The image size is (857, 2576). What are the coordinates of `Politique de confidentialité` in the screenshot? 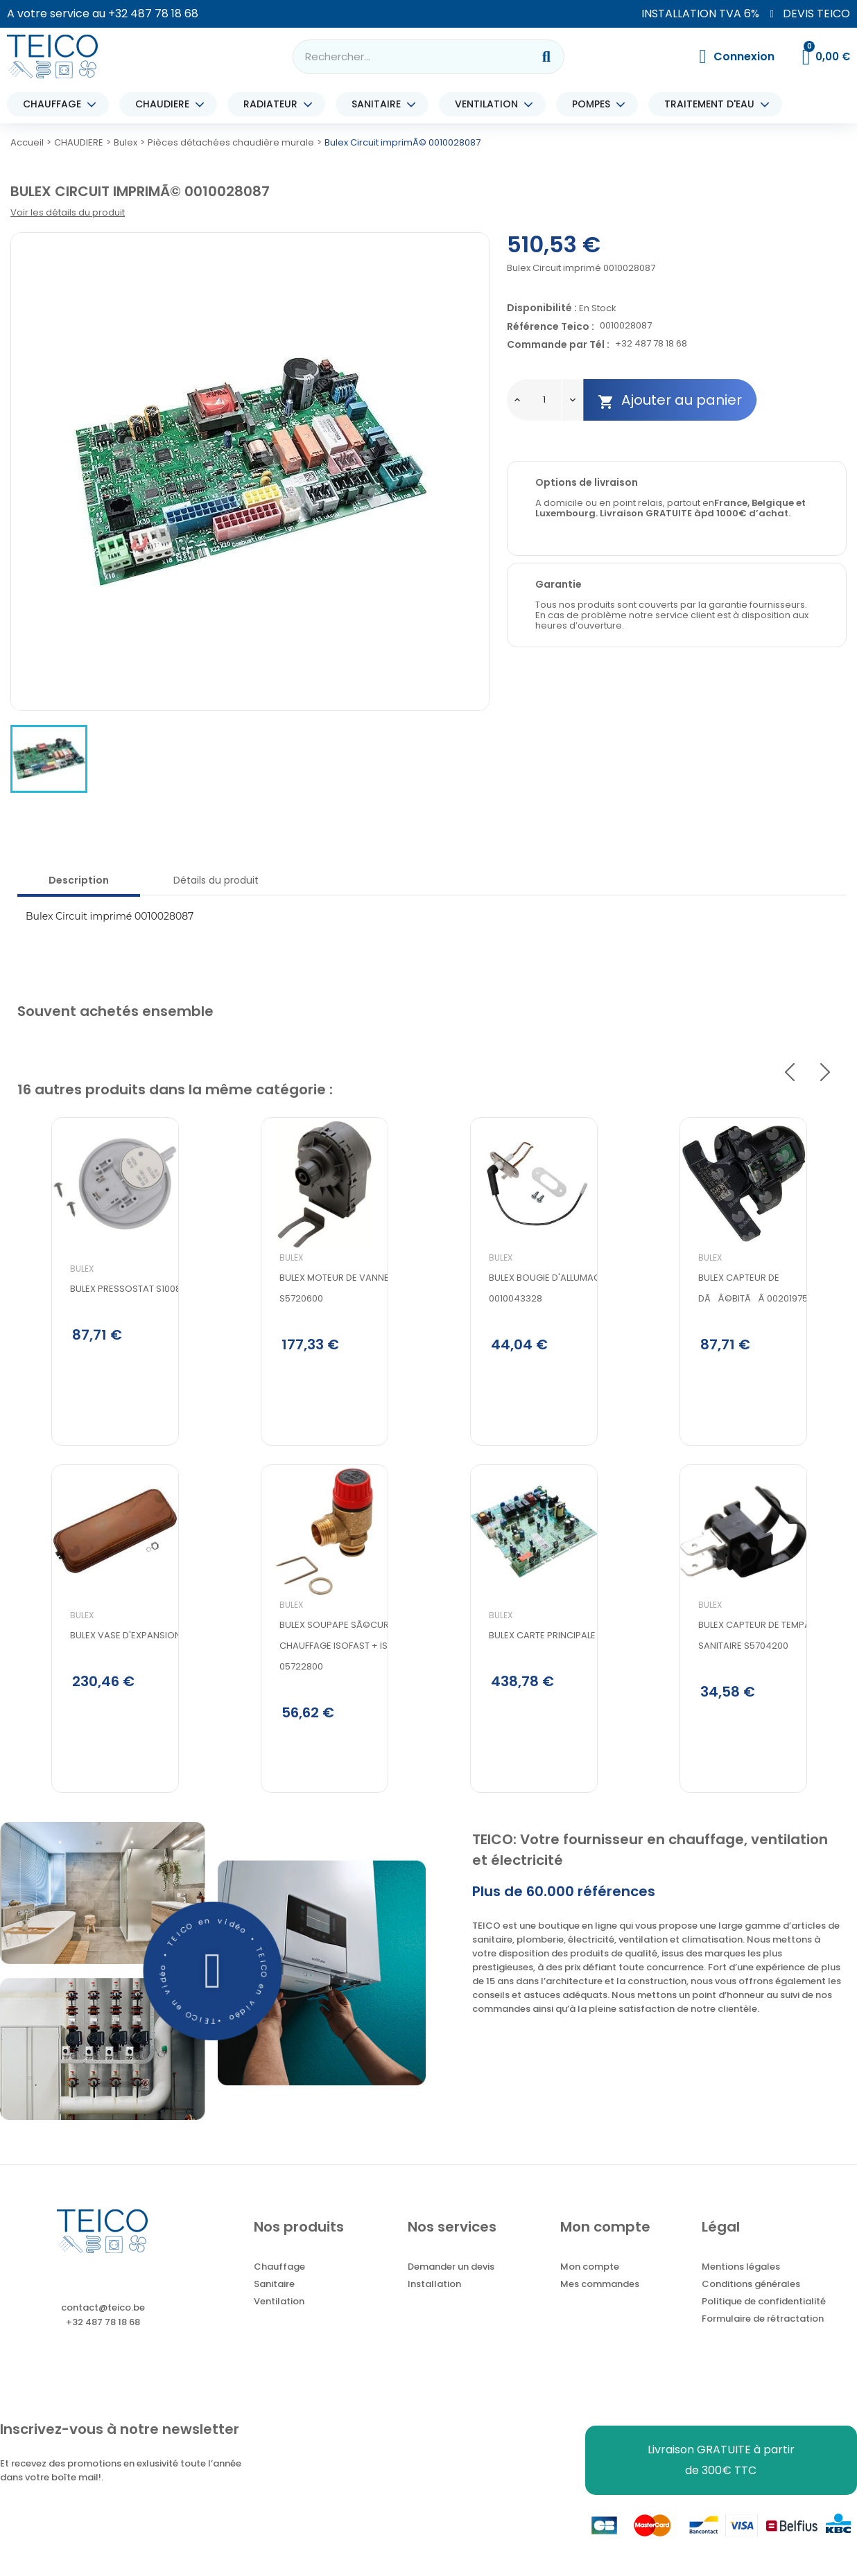 It's located at (764, 2320).